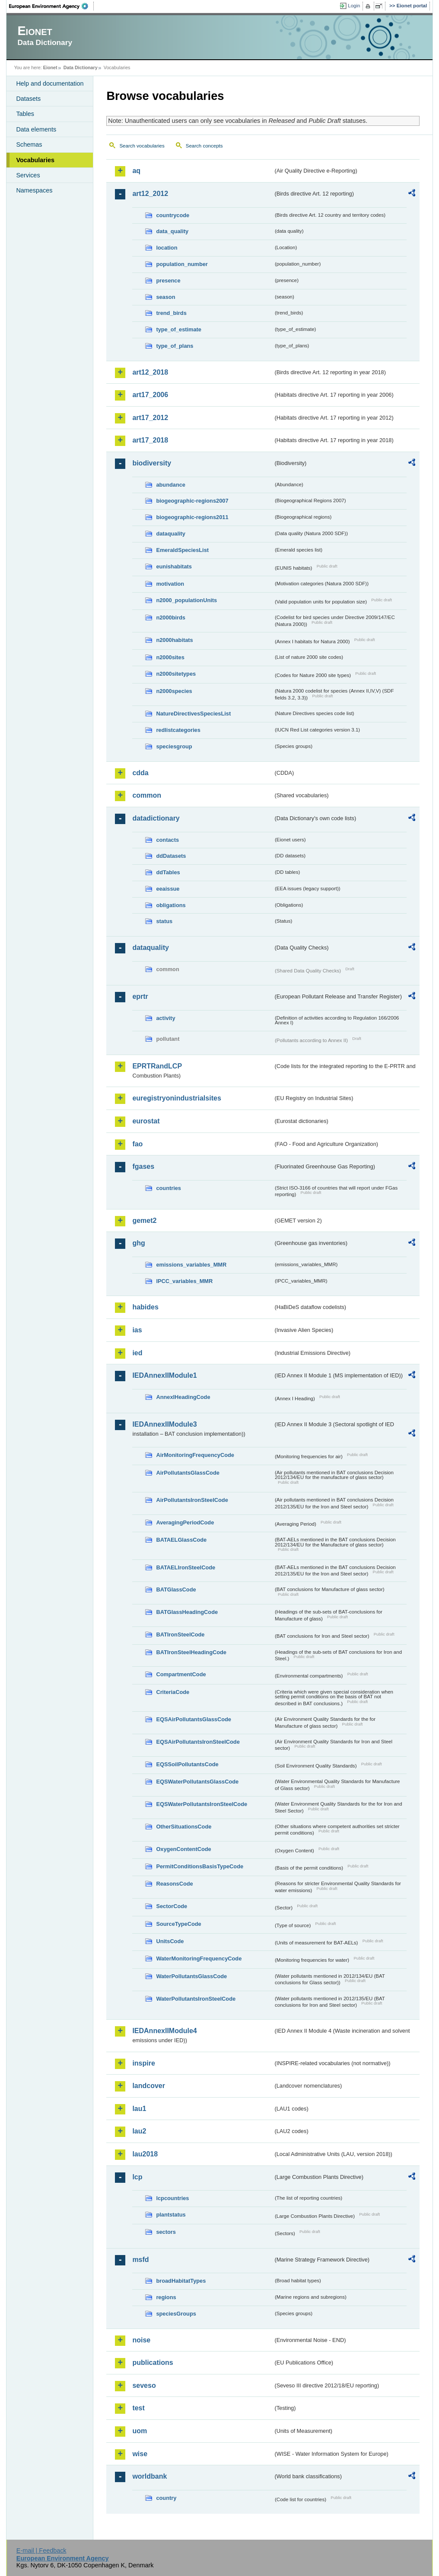  Describe the element at coordinates (157, 1066) in the screenshot. I see `EPRTRandLCP` at that location.